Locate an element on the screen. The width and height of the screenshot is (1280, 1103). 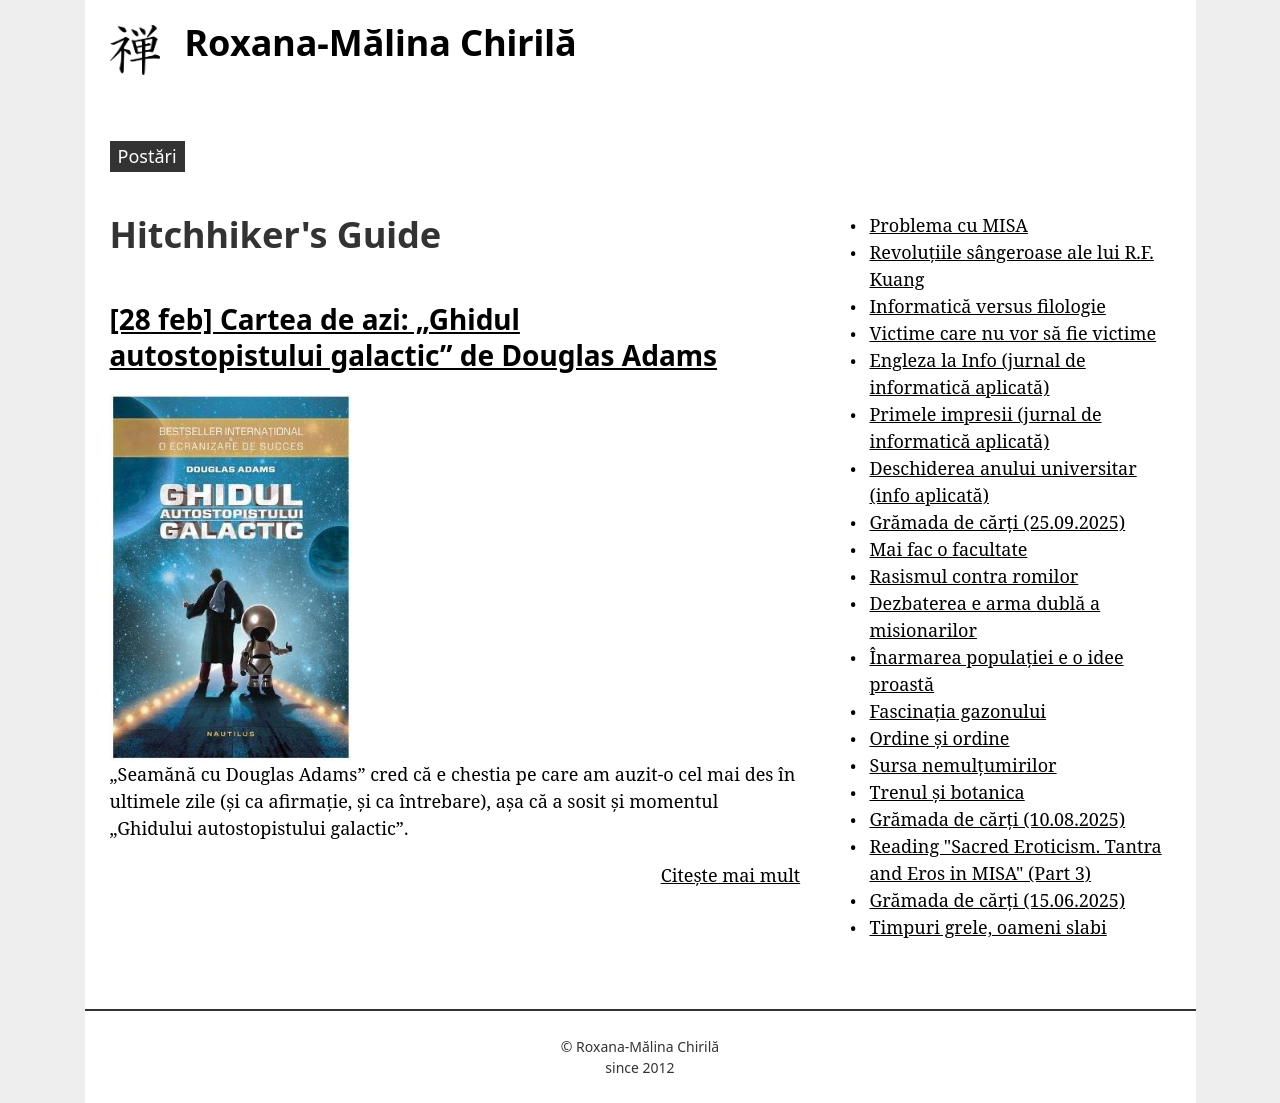
Sursa nemulțumirilor is located at coordinates (962, 765).